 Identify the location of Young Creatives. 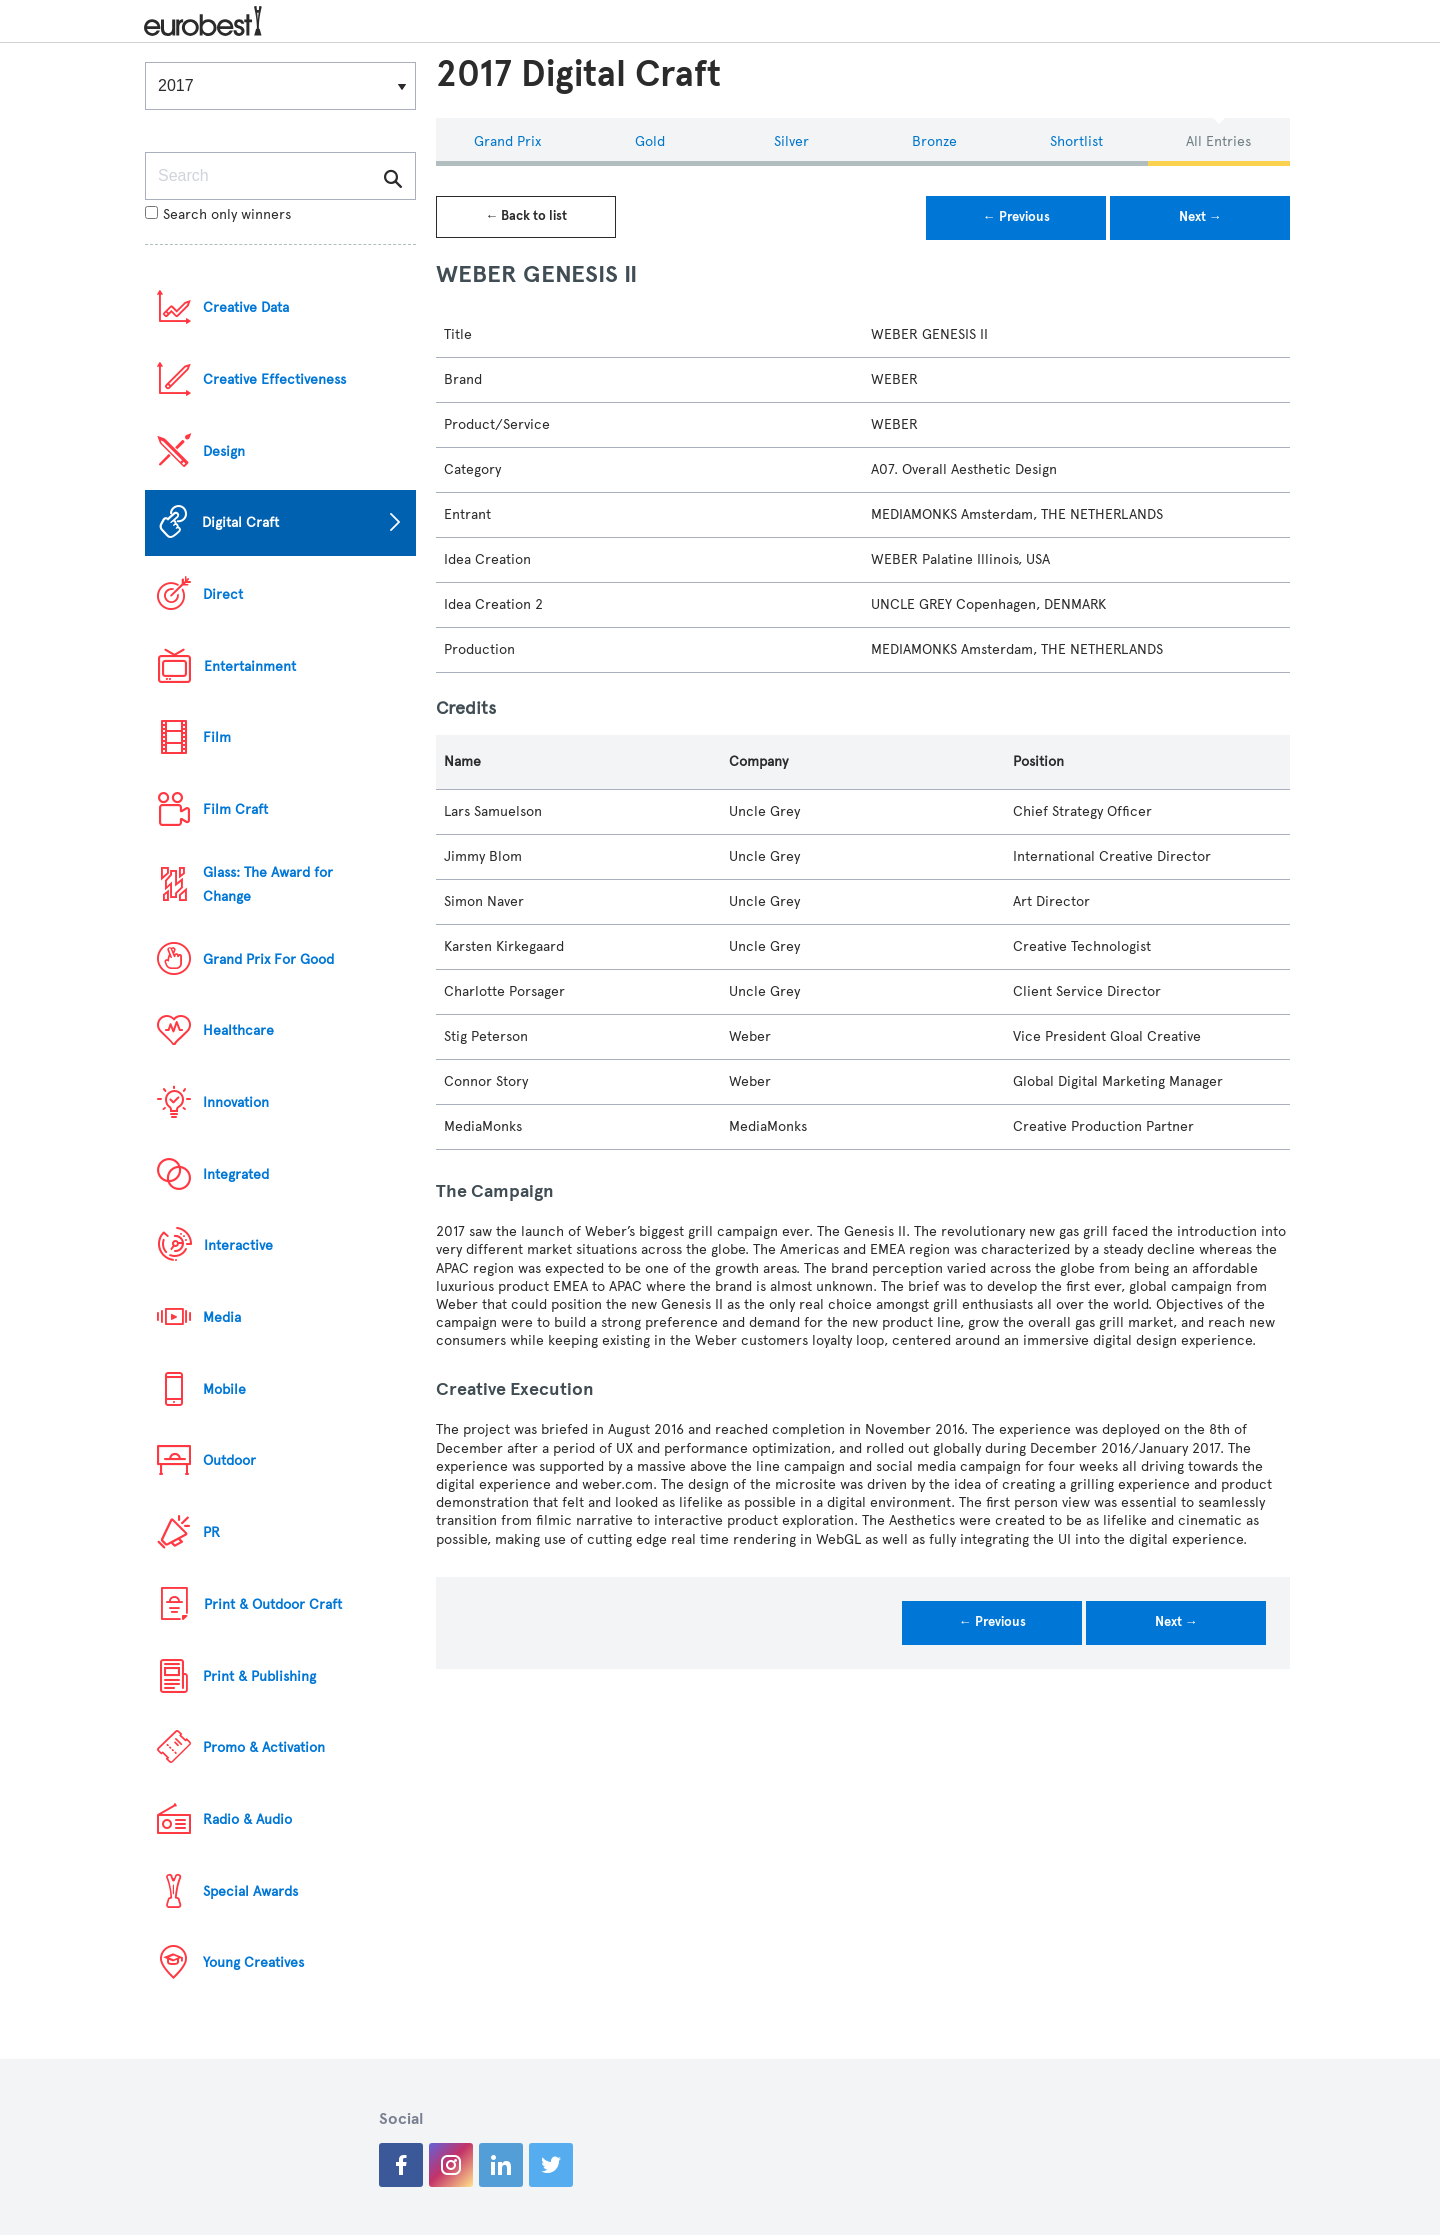
(253, 1962).